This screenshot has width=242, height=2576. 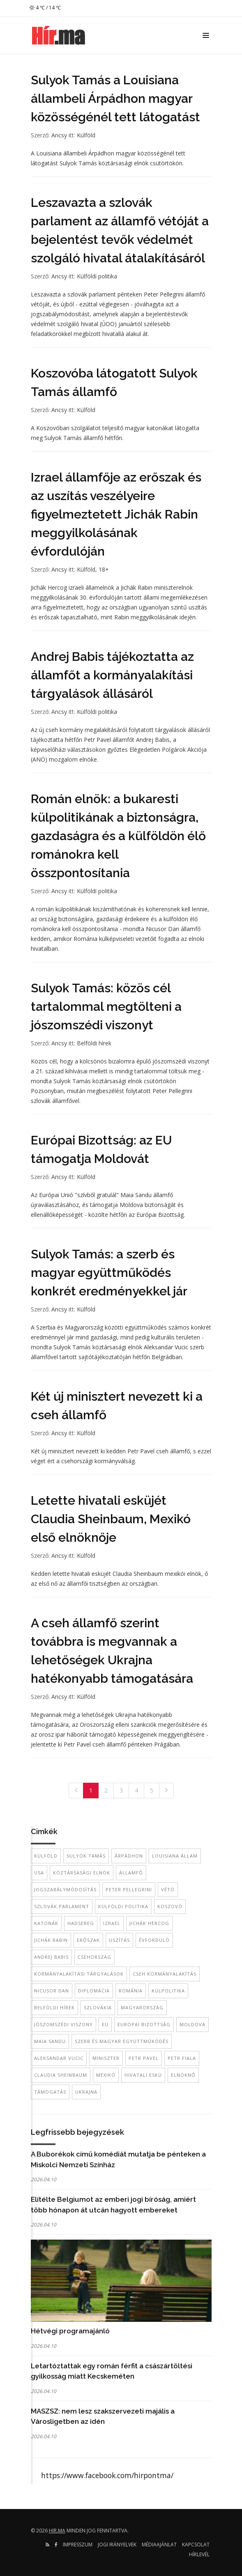 What do you see at coordinates (80, 1923) in the screenshot?
I see `hadsereg` at bounding box center [80, 1923].